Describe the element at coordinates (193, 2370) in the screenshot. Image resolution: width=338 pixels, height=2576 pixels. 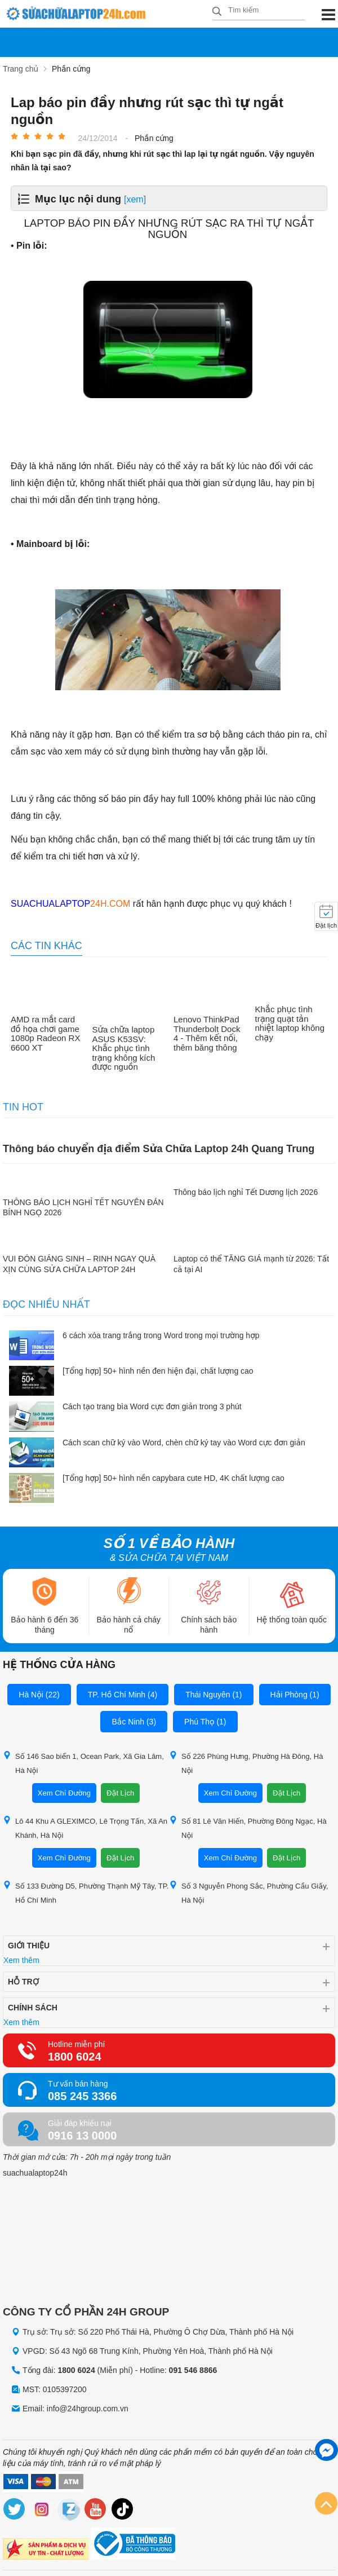
I see `091 546 8866` at that location.